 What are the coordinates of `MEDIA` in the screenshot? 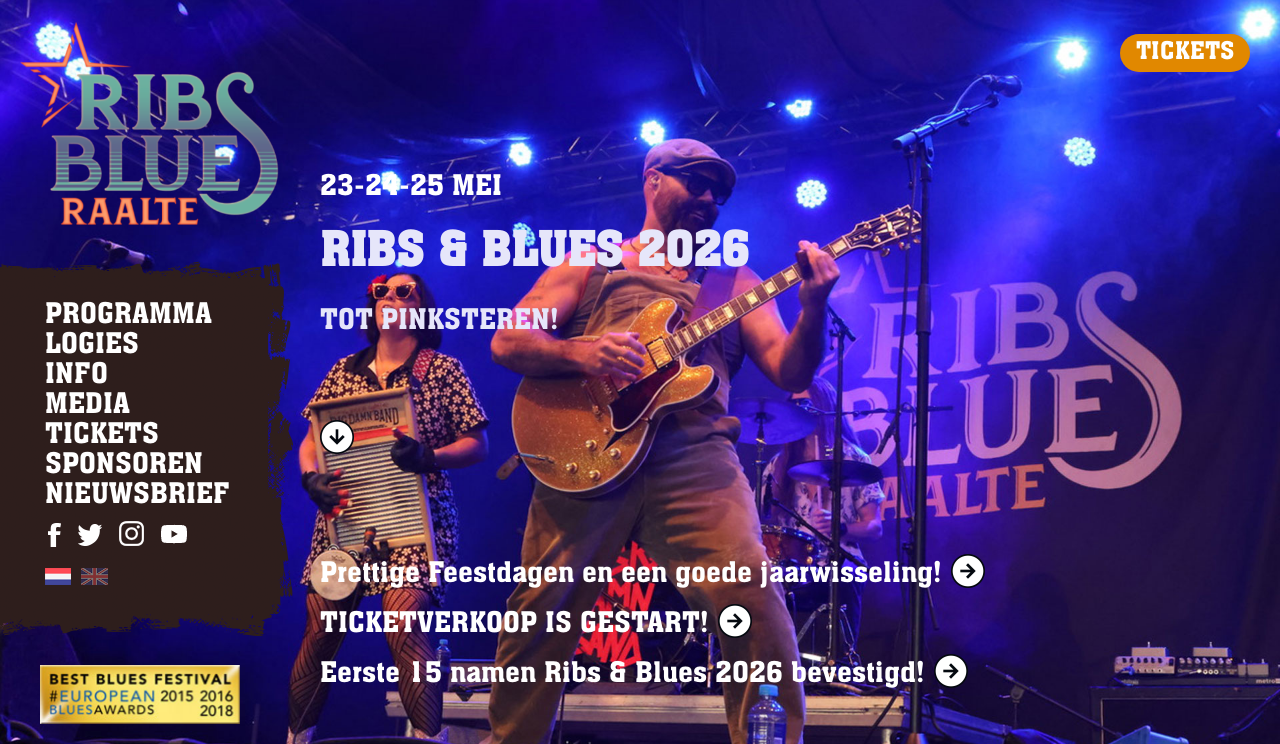 It's located at (87, 406).